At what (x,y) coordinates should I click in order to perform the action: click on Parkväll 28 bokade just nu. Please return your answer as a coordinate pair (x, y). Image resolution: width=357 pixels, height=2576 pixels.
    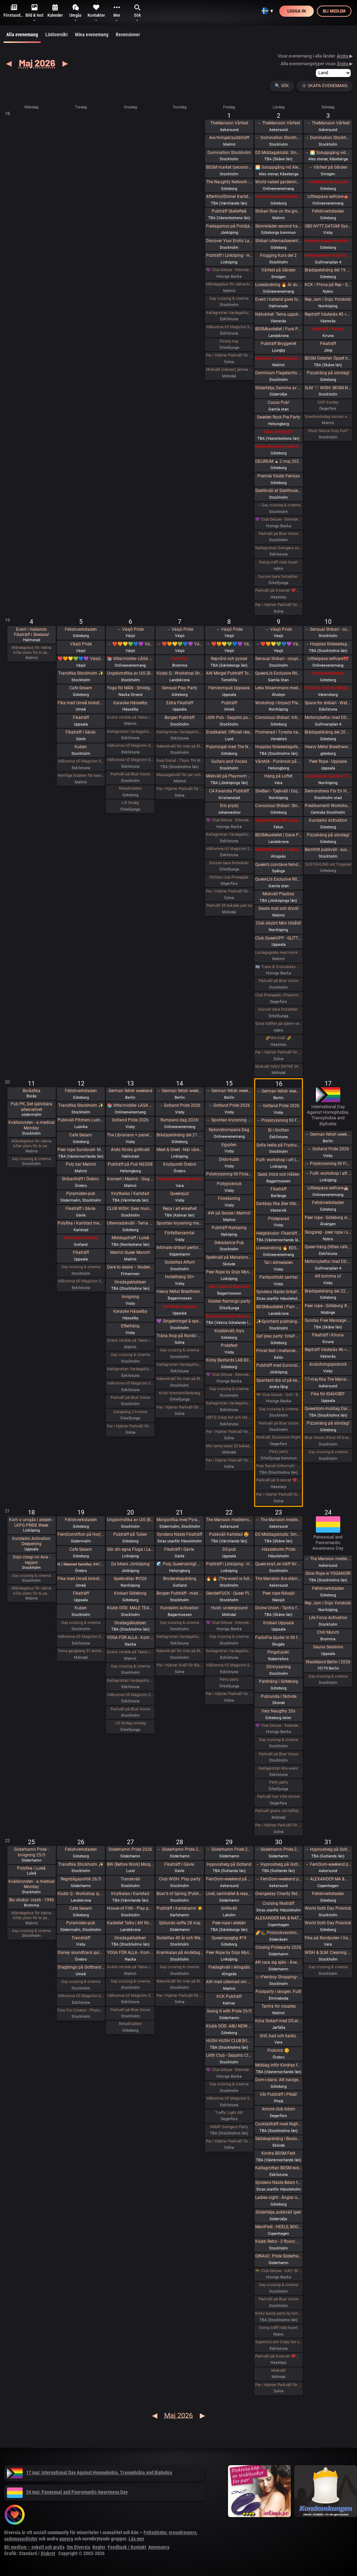
    Looking at the image, I should click on (229, 905).